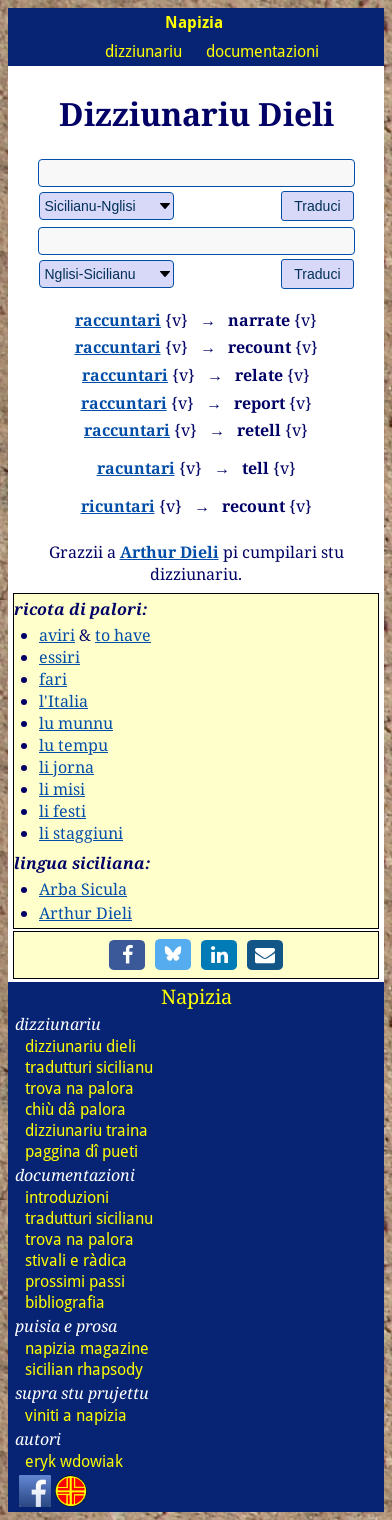  What do you see at coordinates (67, 1197) in the screenshot?
I see `introduzioni` at bounding box center [67, 1197].